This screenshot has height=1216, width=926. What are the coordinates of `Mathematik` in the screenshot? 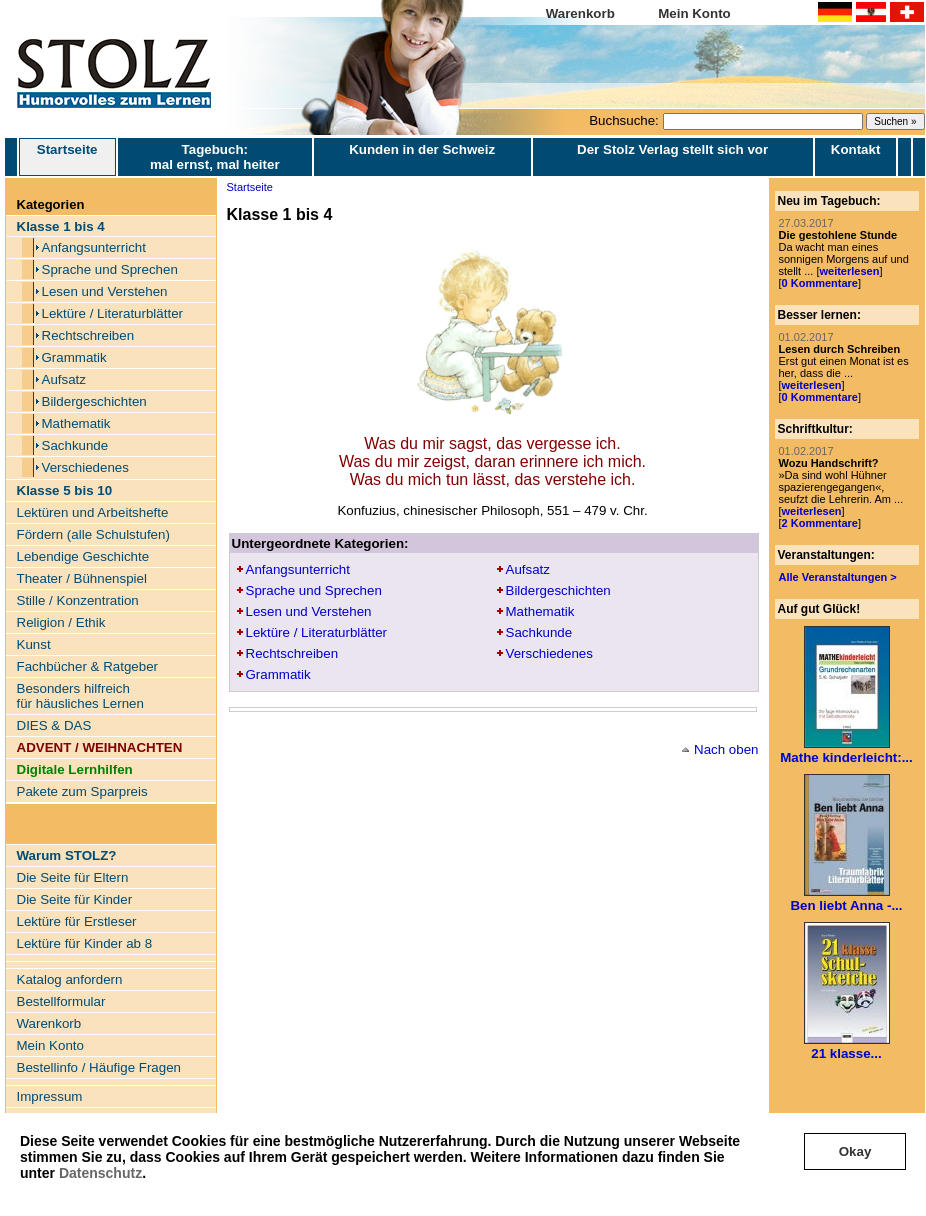 It's located at (76, 423).